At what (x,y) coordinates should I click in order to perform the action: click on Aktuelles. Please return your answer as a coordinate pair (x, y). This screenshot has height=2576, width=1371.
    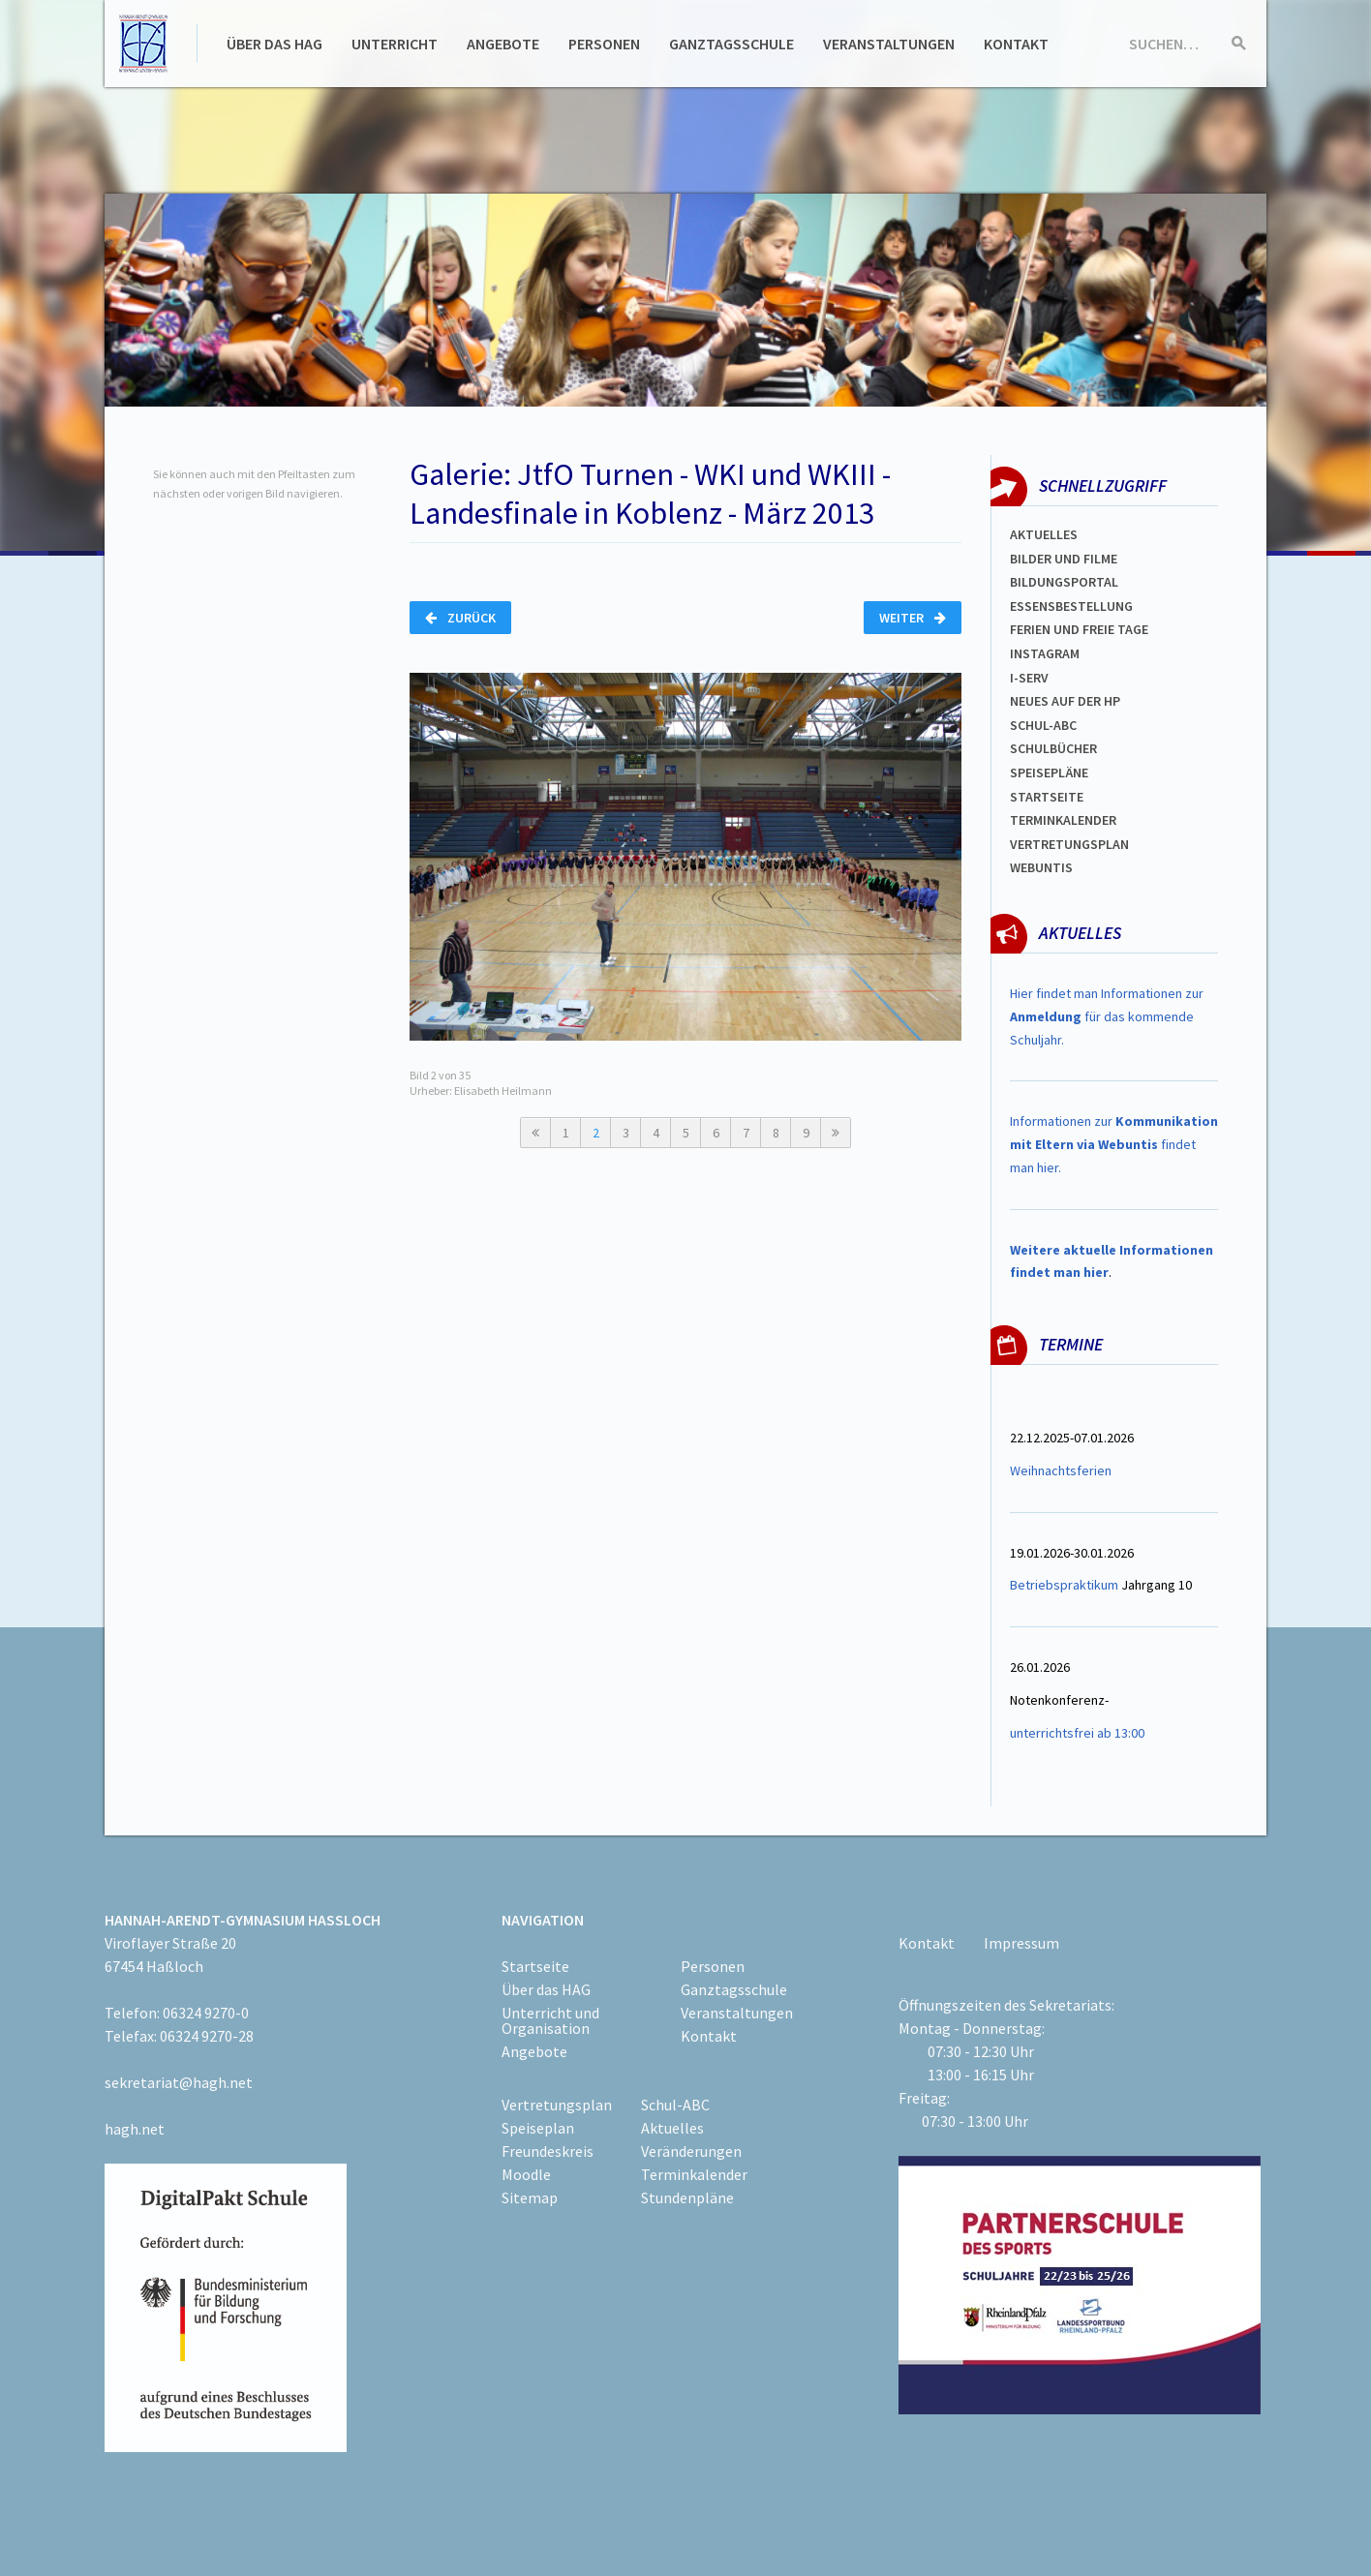
    Looking at the image, I should click on (1044, 534).